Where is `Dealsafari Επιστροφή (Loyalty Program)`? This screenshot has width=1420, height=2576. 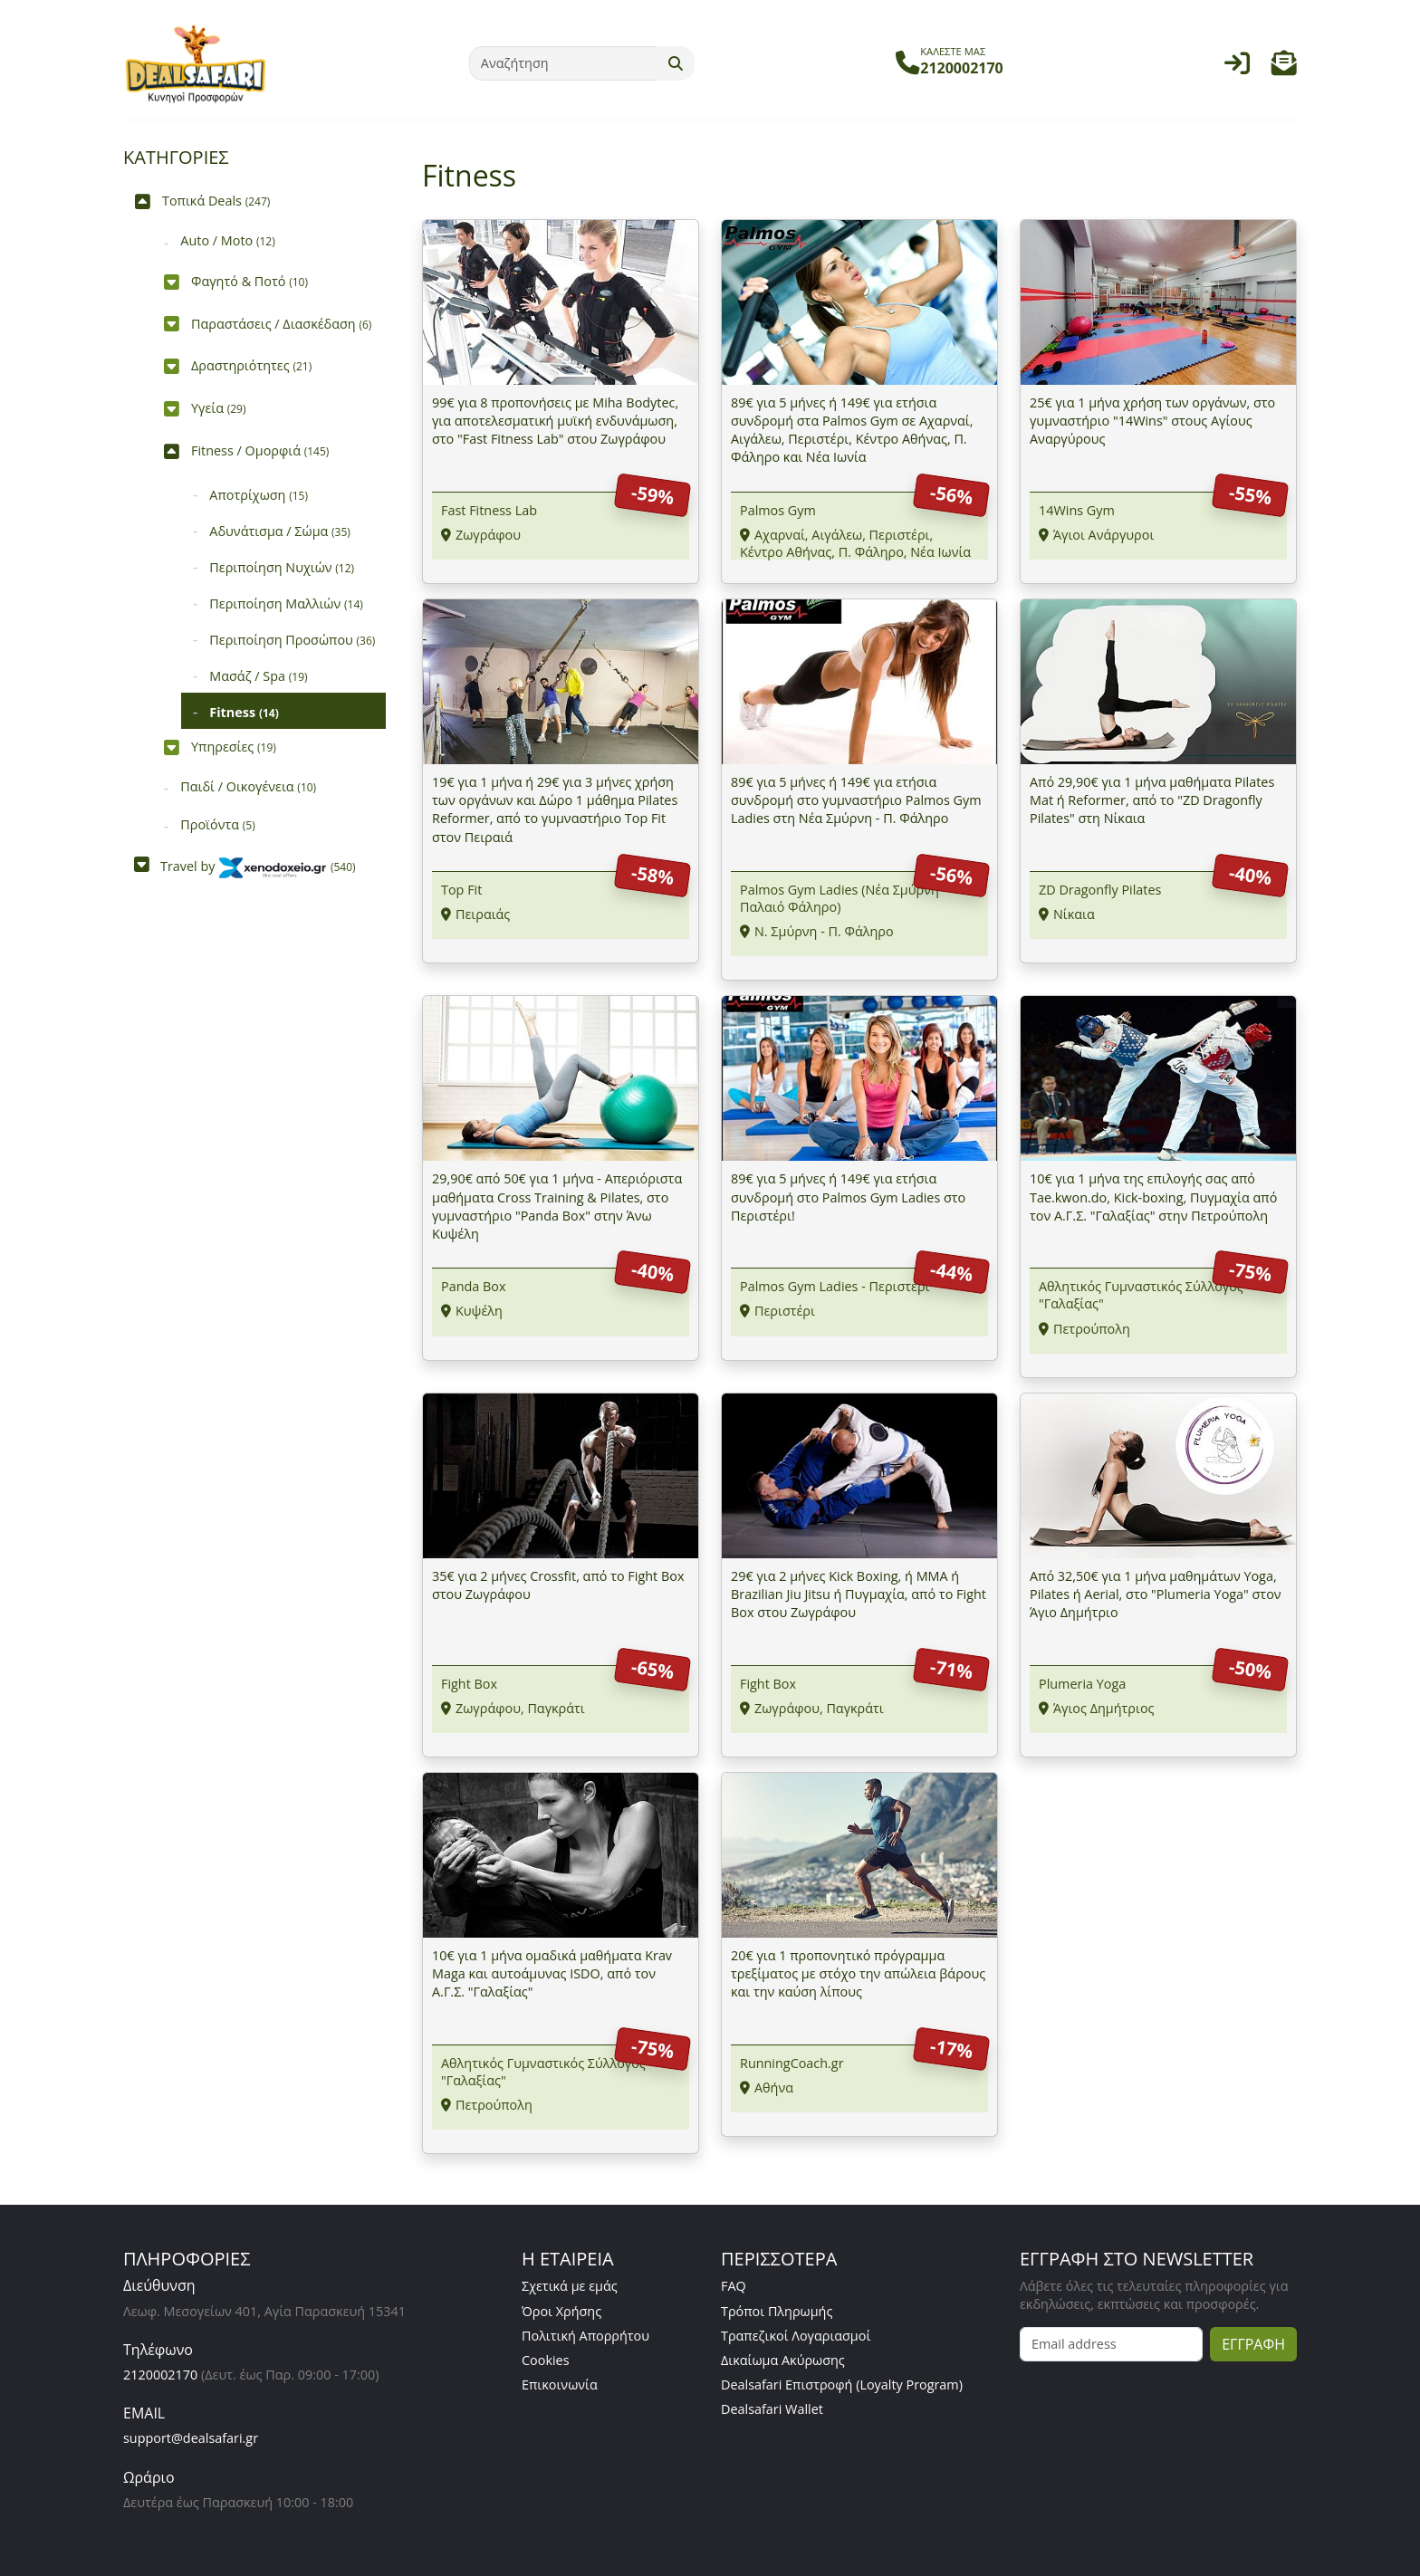 Dealsafari Επιστροφή (Loyalty Program) is located at coordinates (842, 2384).